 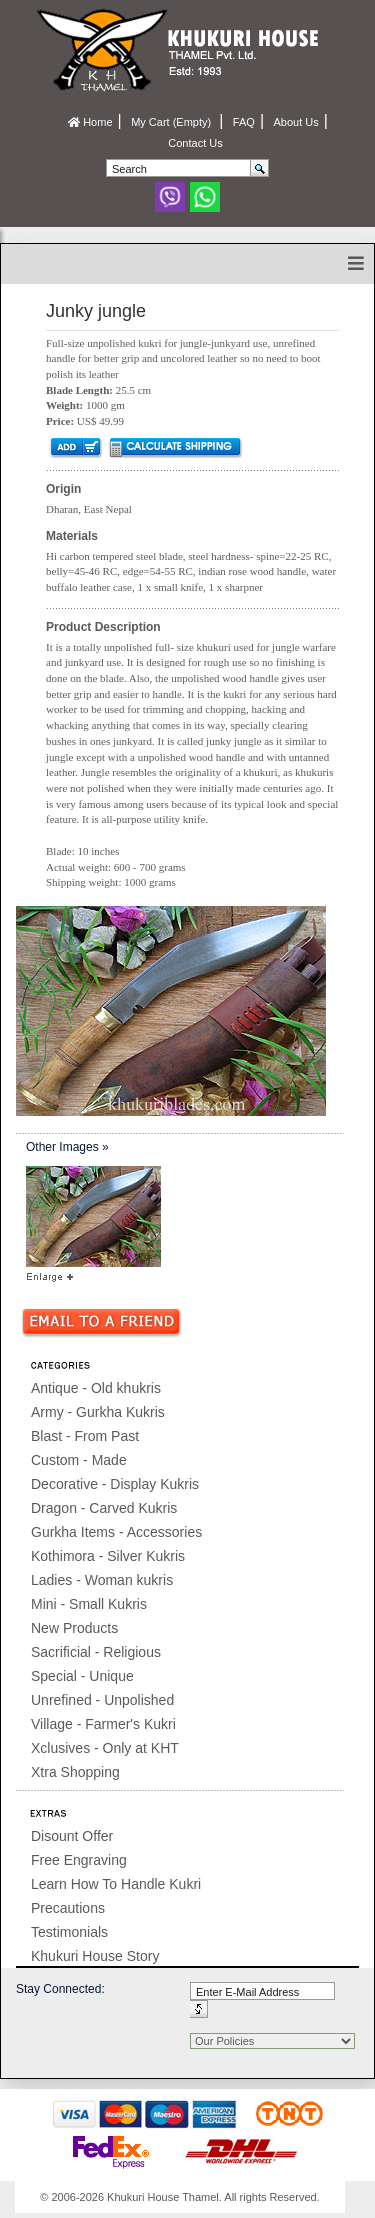 I want to click on Khukuri House Story, so click(x=95, y=1956).